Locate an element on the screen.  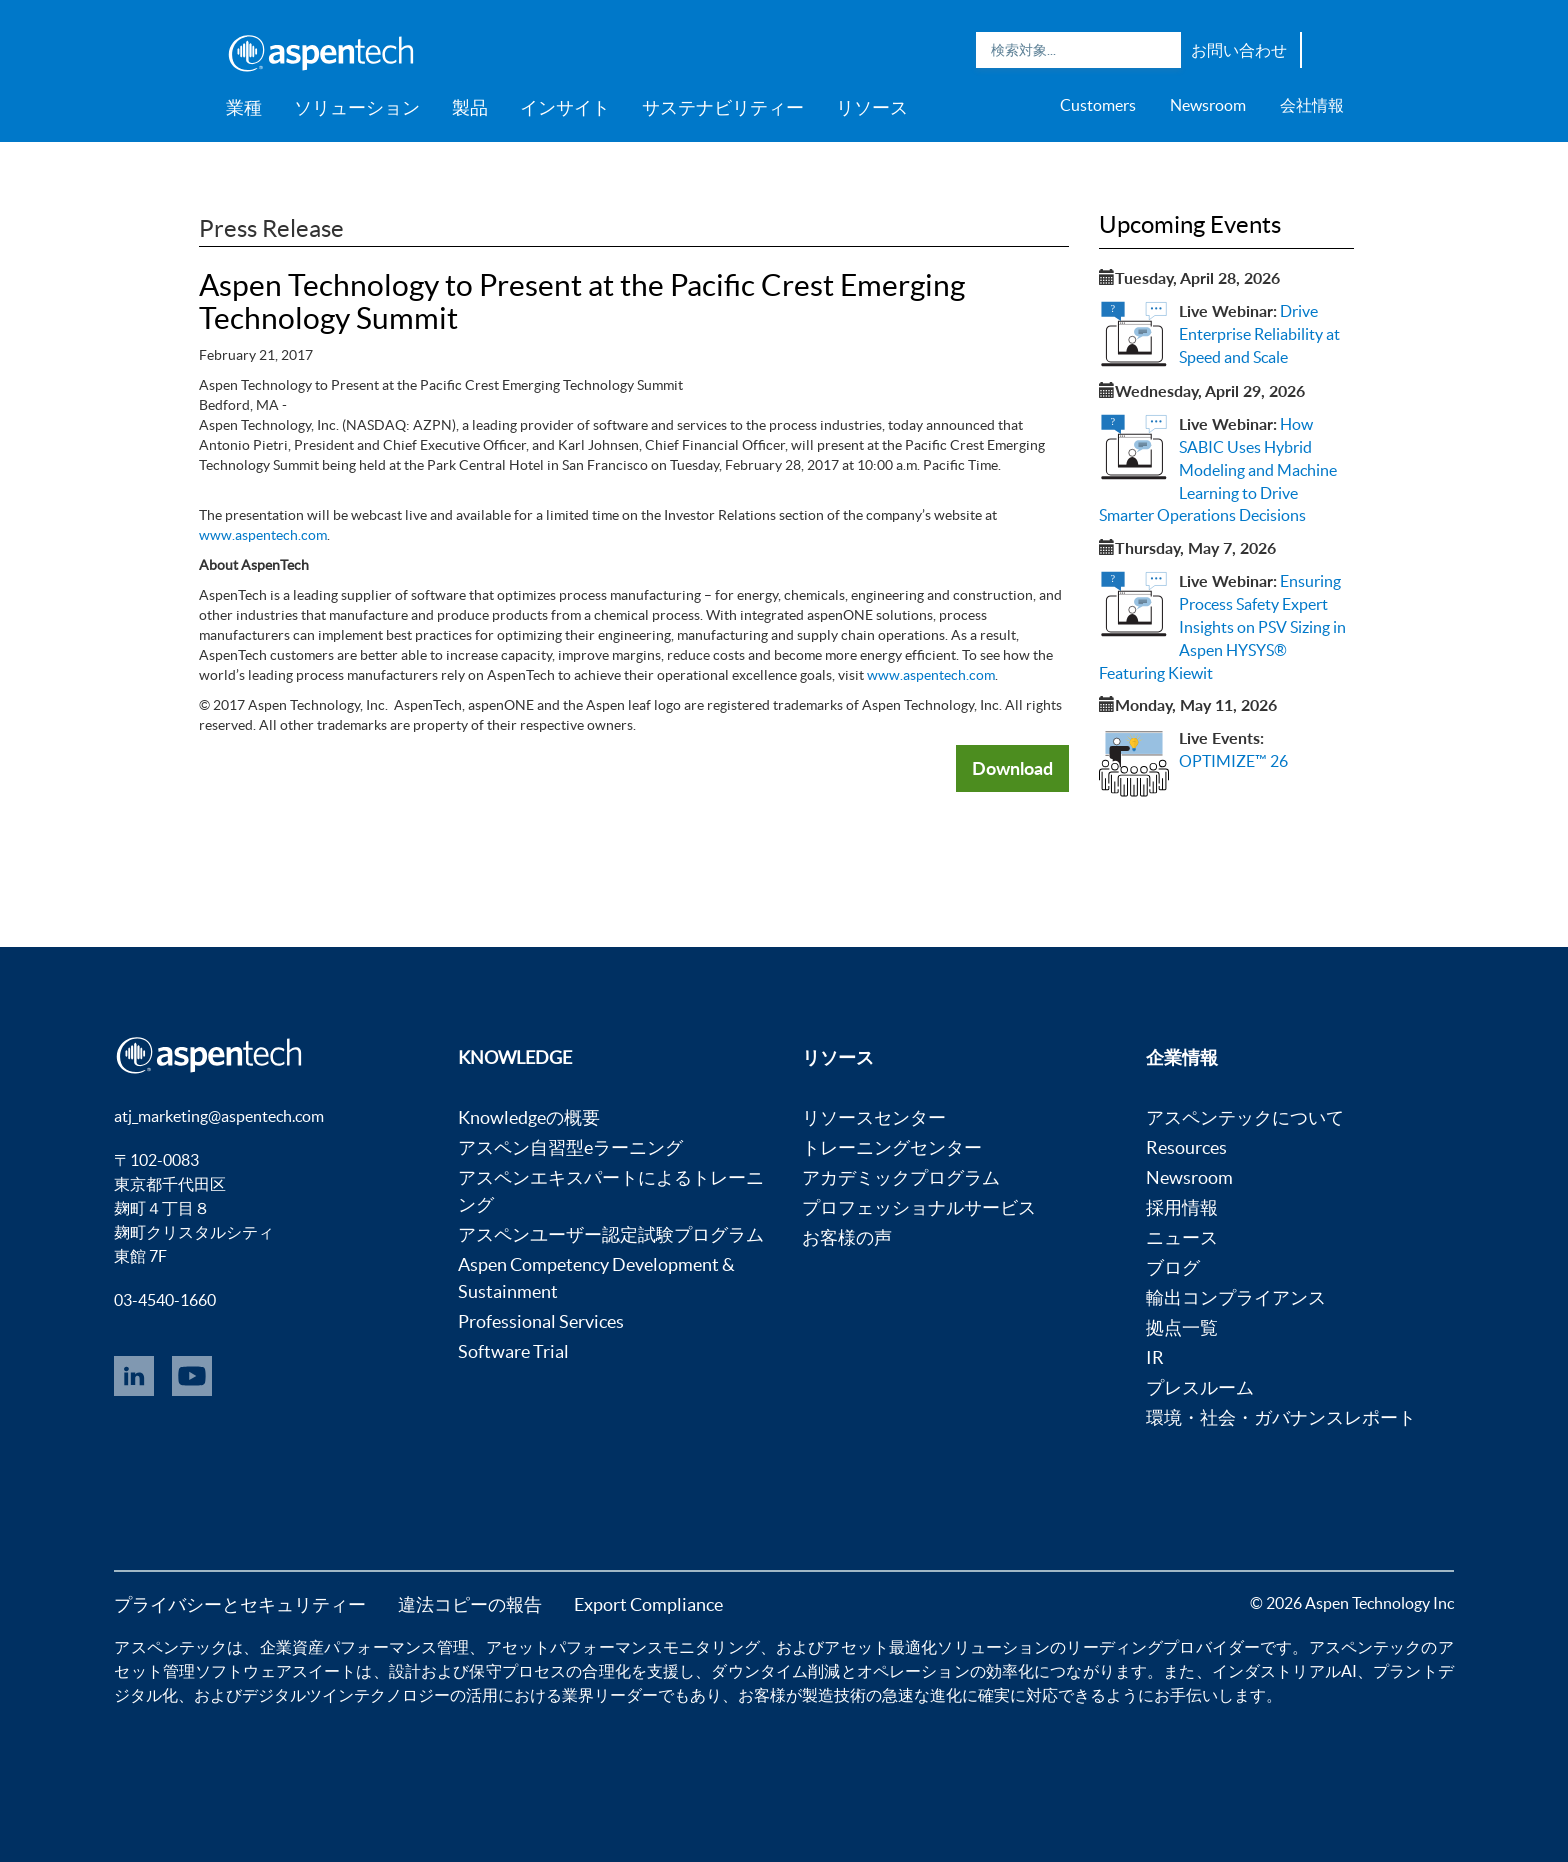
Download is located at coordinates (1012, 768).